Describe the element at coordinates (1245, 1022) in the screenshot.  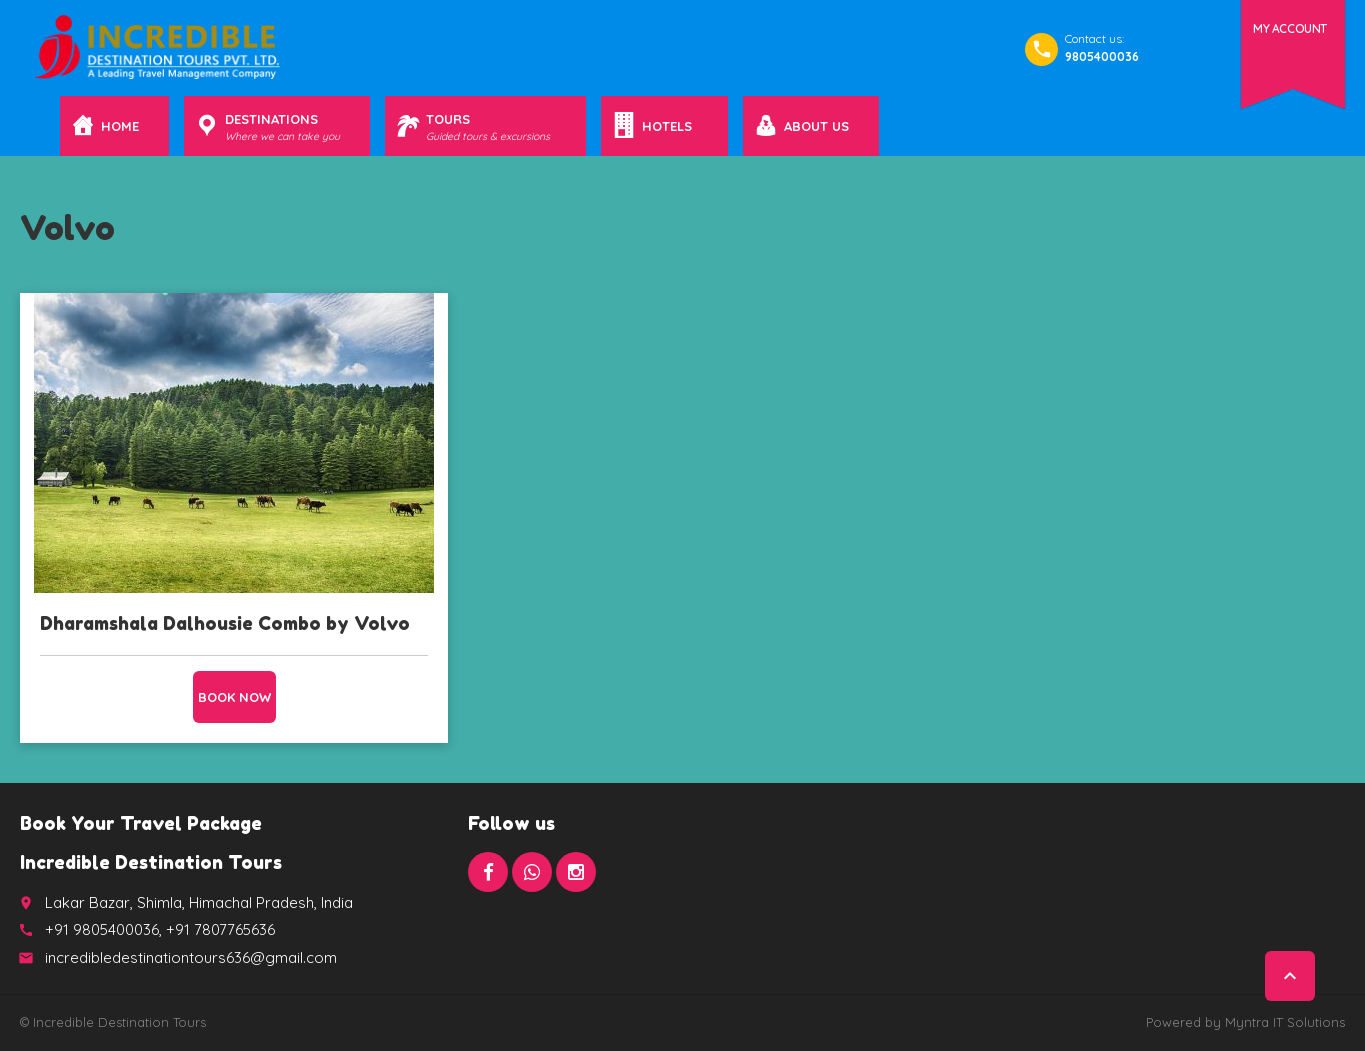
I see `Powered by Myntra IT Solutions` at that location.